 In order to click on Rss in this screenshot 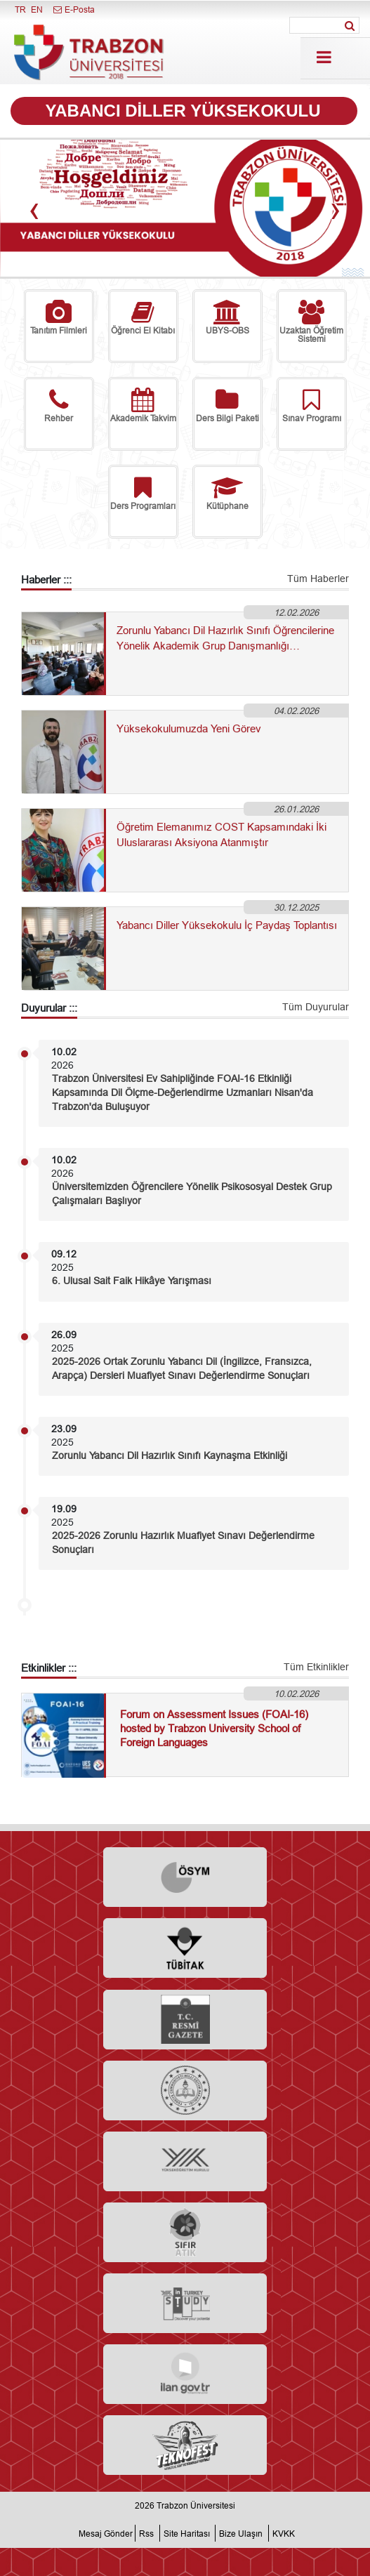, I will do `click(146, 2533)`.